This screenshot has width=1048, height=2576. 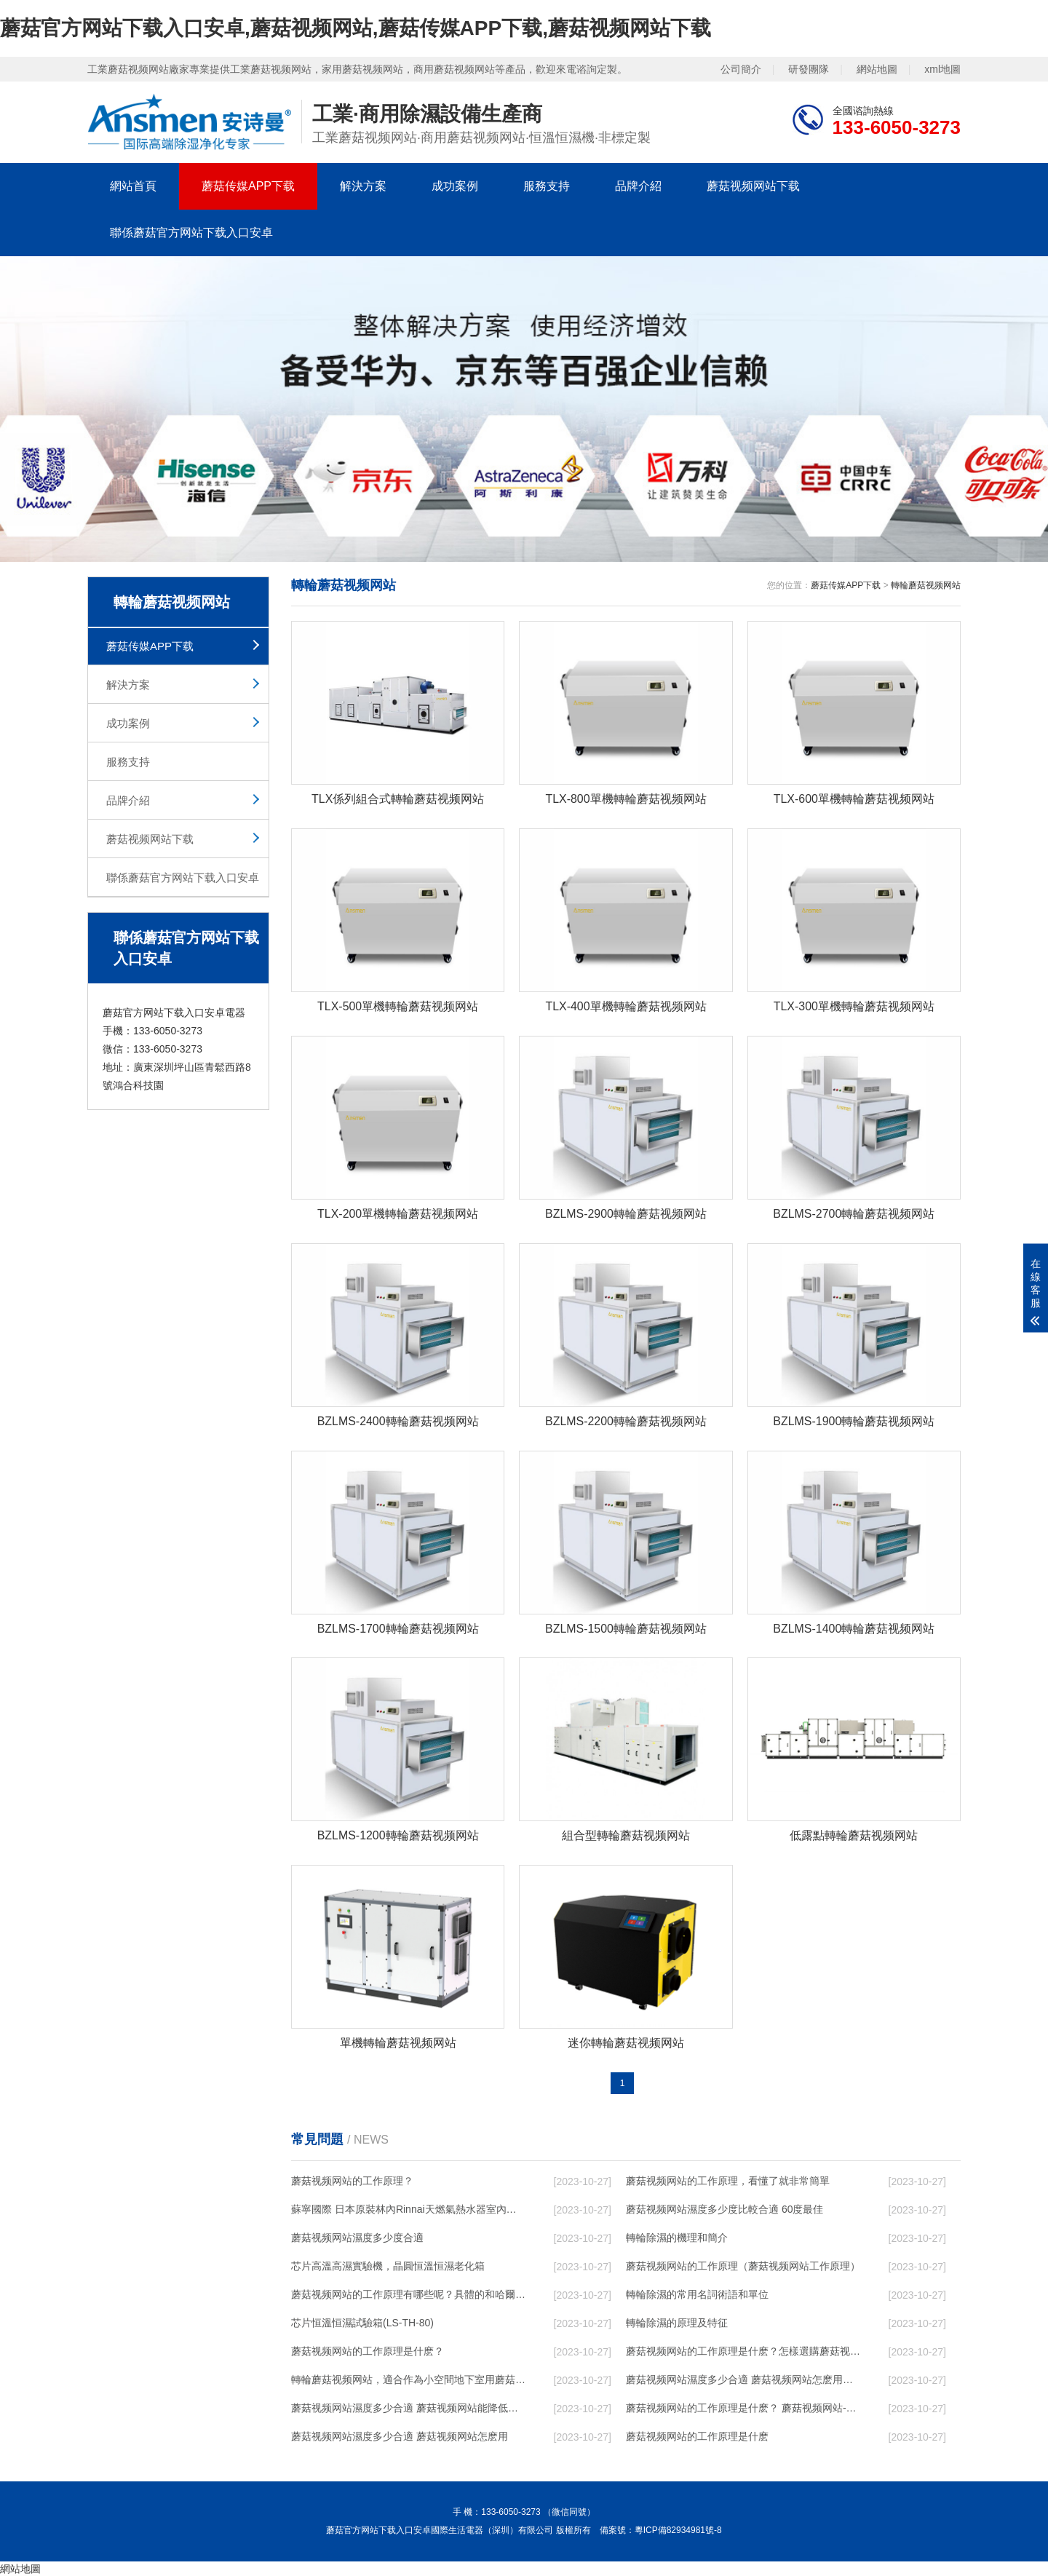 I want to click on 蘑菇视频网站的工作原理，看懂了就非常簡單, so click(x=728, y=2181).